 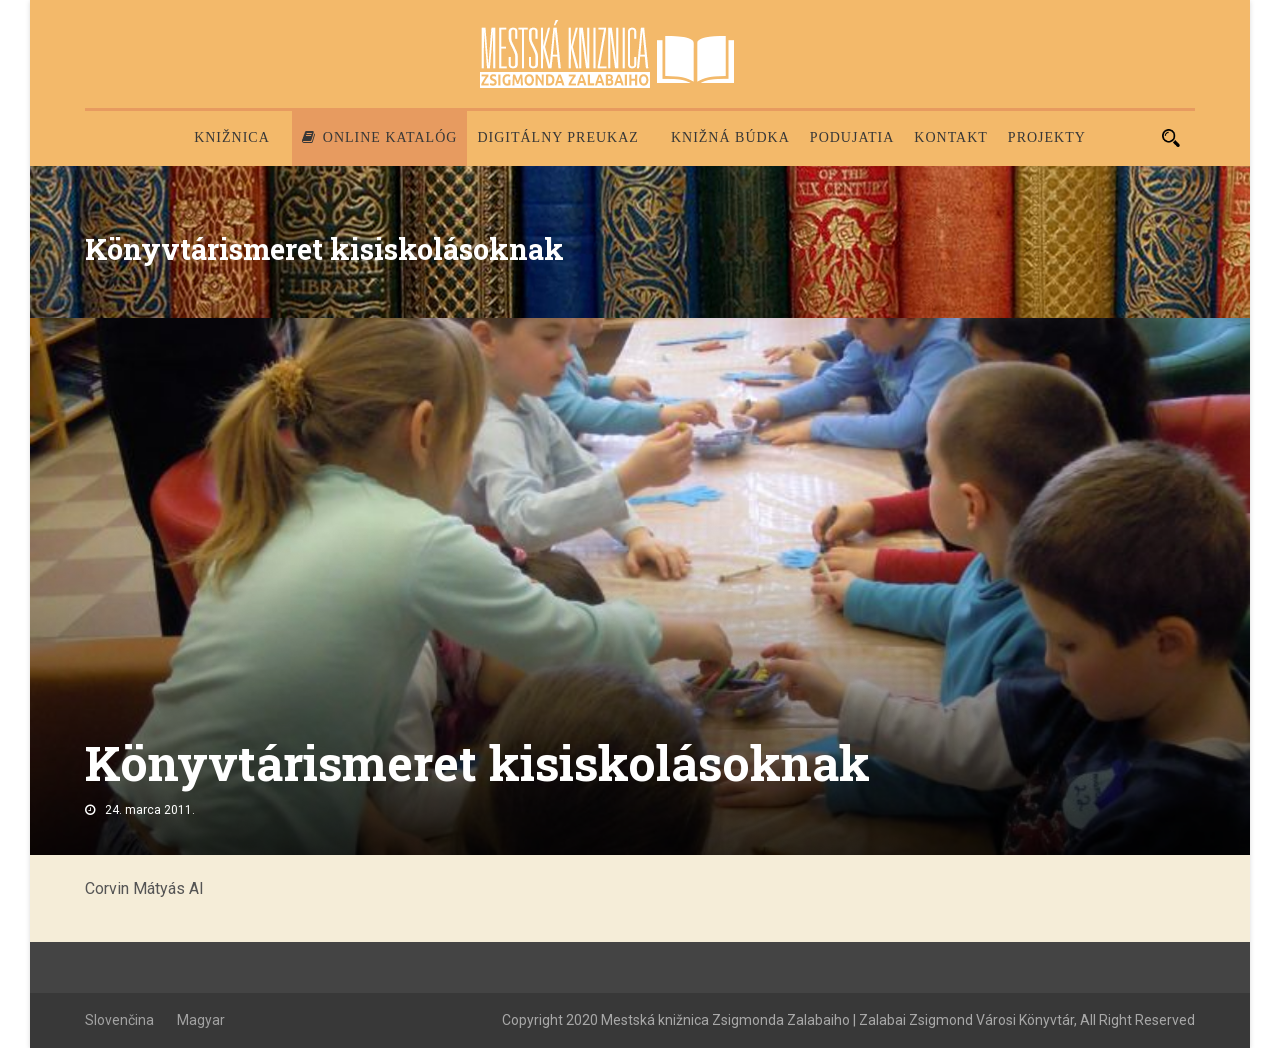 What do you see at coordinates (852, 137) in the screenshot?
I see `Podujatia` at bounding box center [852, 137].